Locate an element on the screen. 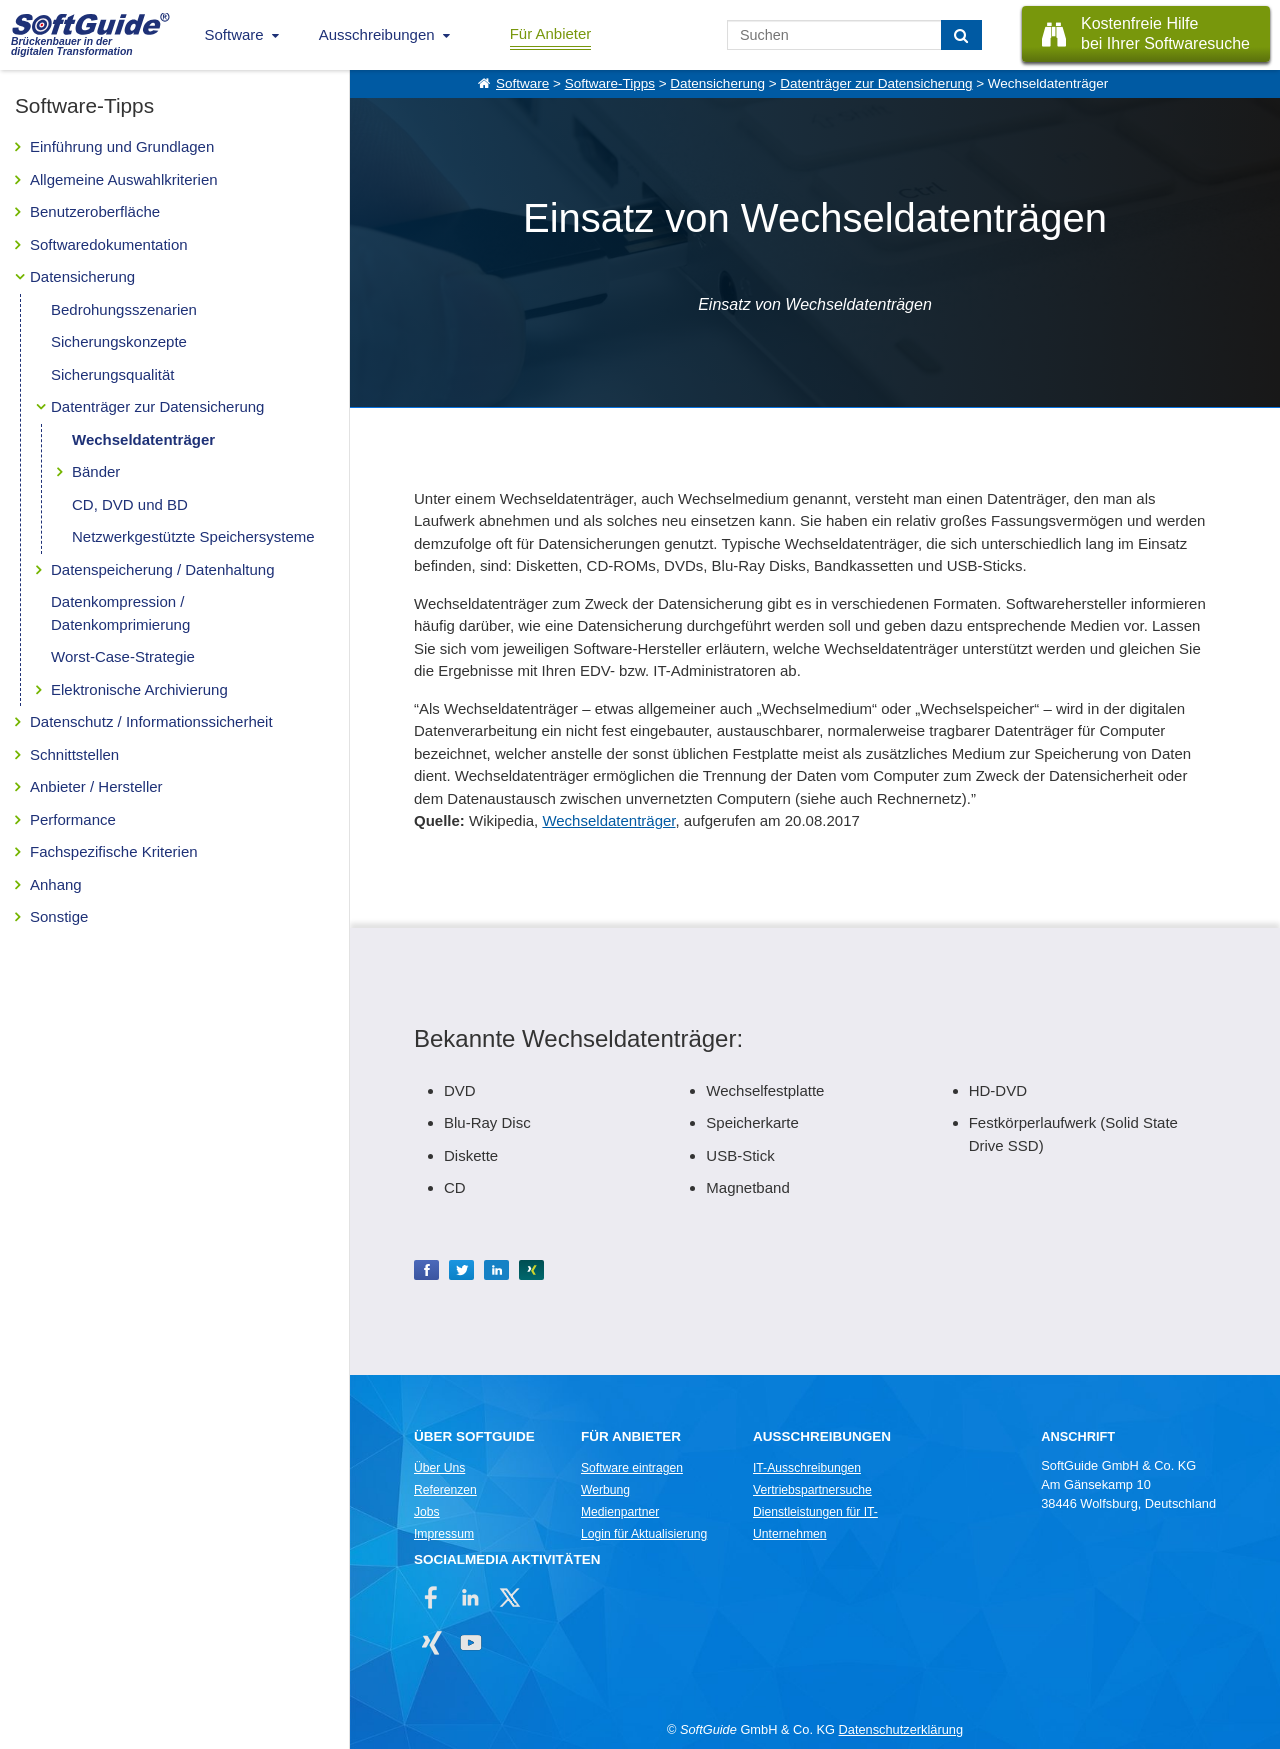  Softwaredokumentation is located at coordinates (109, 244).